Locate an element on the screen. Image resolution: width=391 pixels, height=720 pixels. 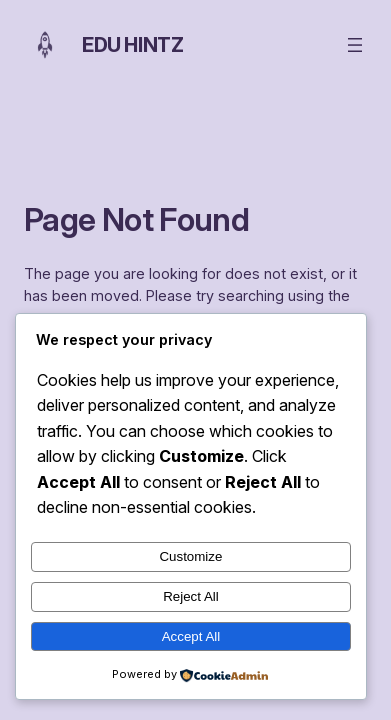
Edu Hintz is located at coordinates (132, 45).